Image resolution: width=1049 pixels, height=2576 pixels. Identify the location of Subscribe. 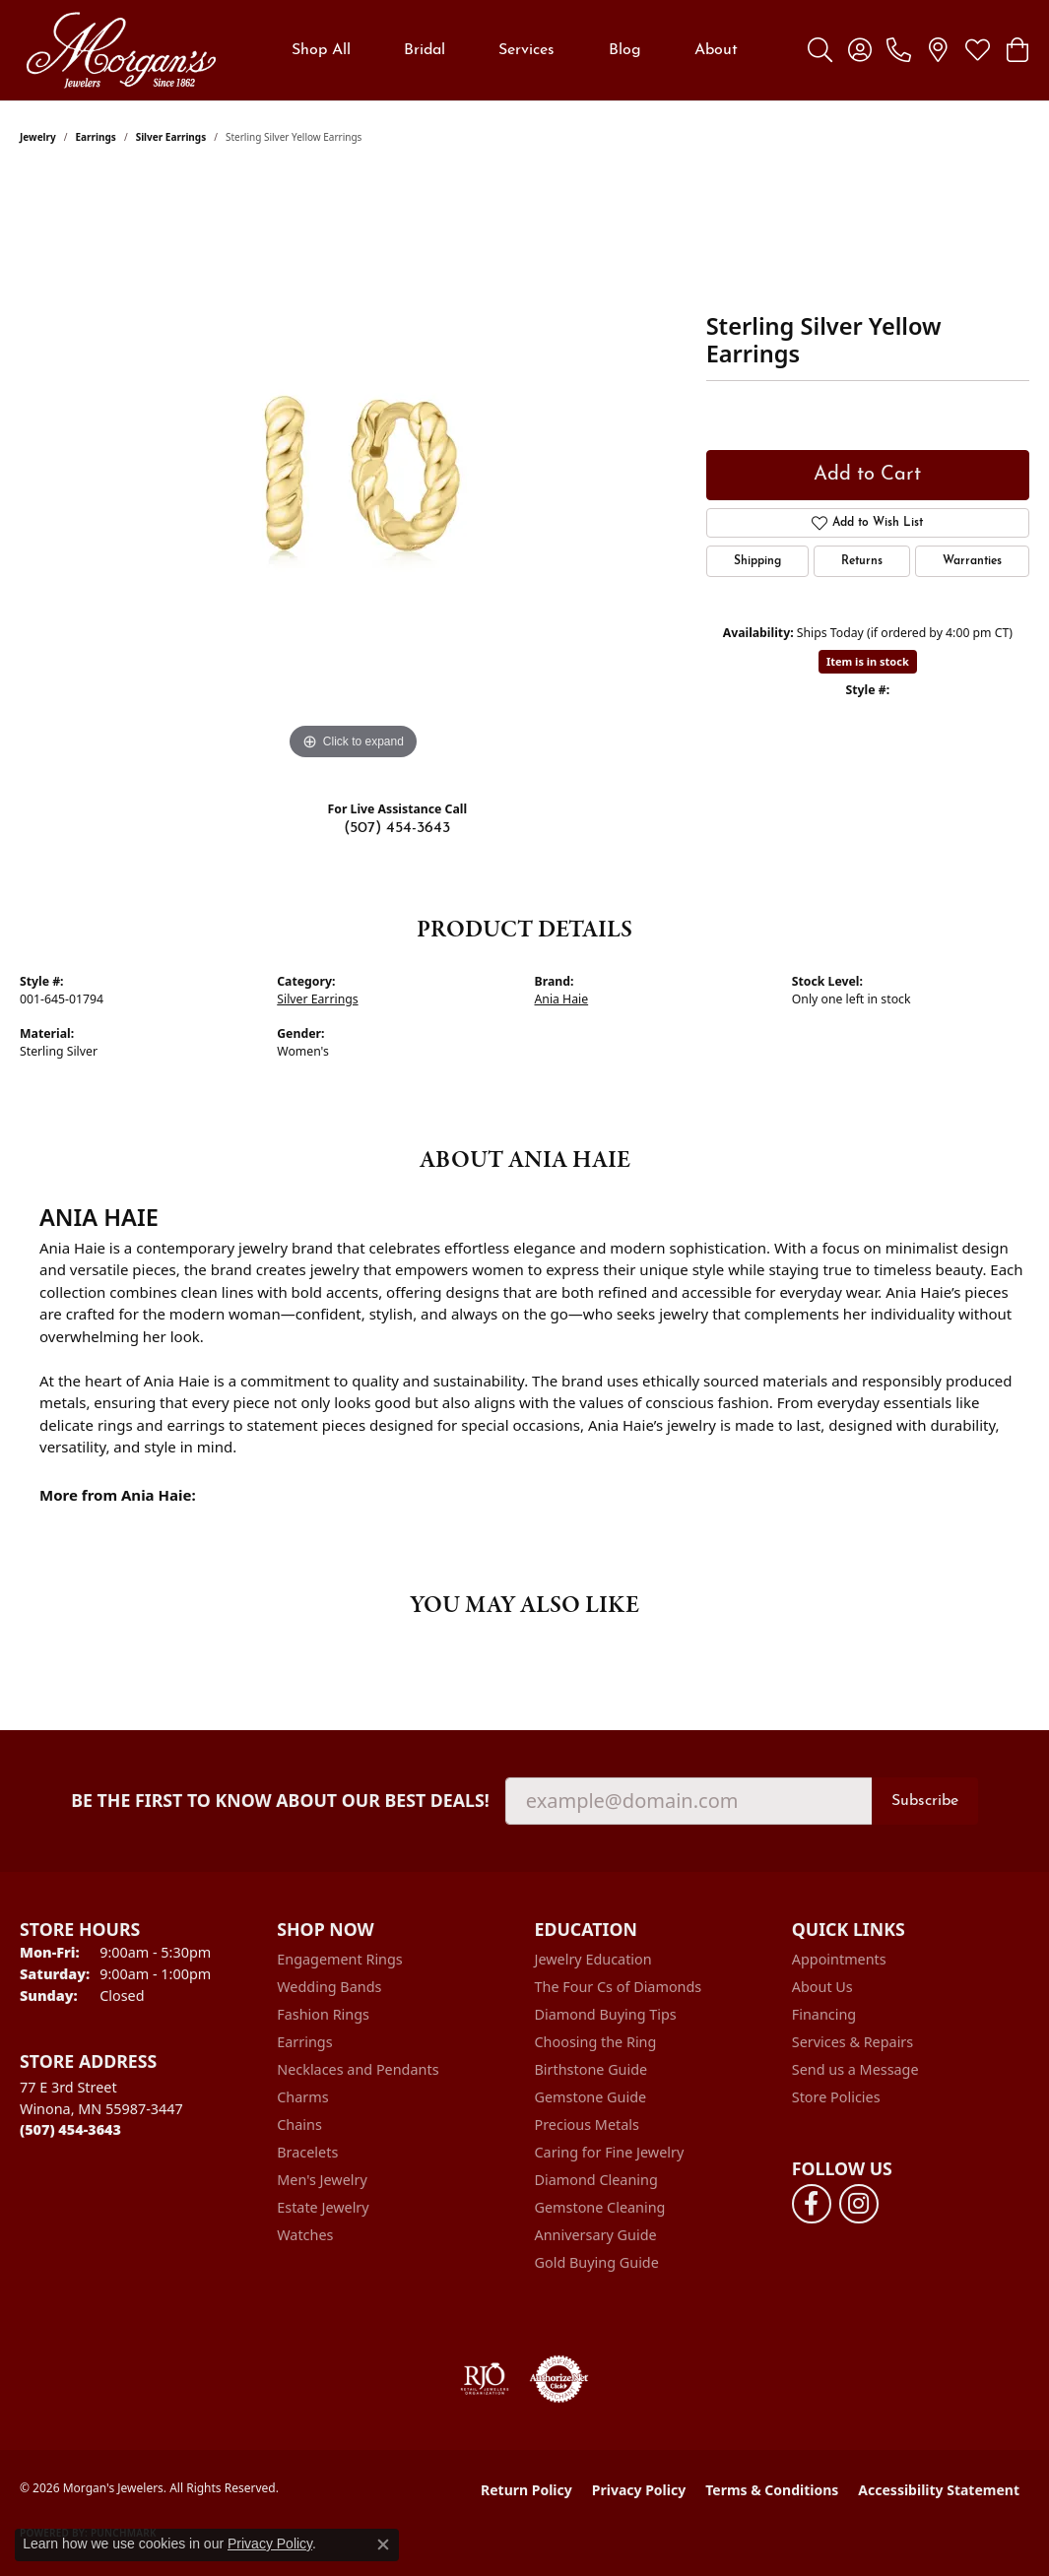
(924, 1801).